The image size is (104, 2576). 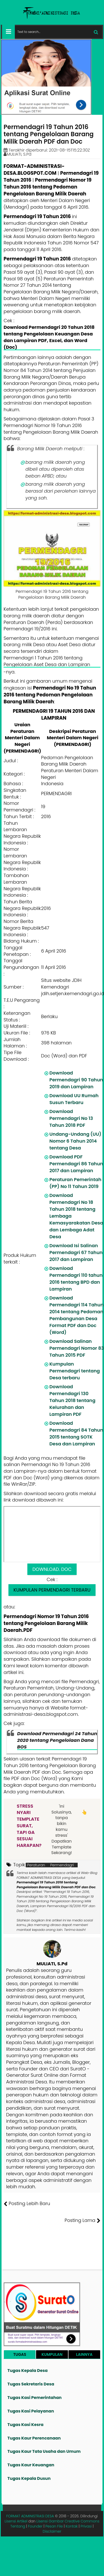 What do you see at coordinates (17, 2526) in the screenshot?
I see `Tentang` at bounding box center [17, 2526].